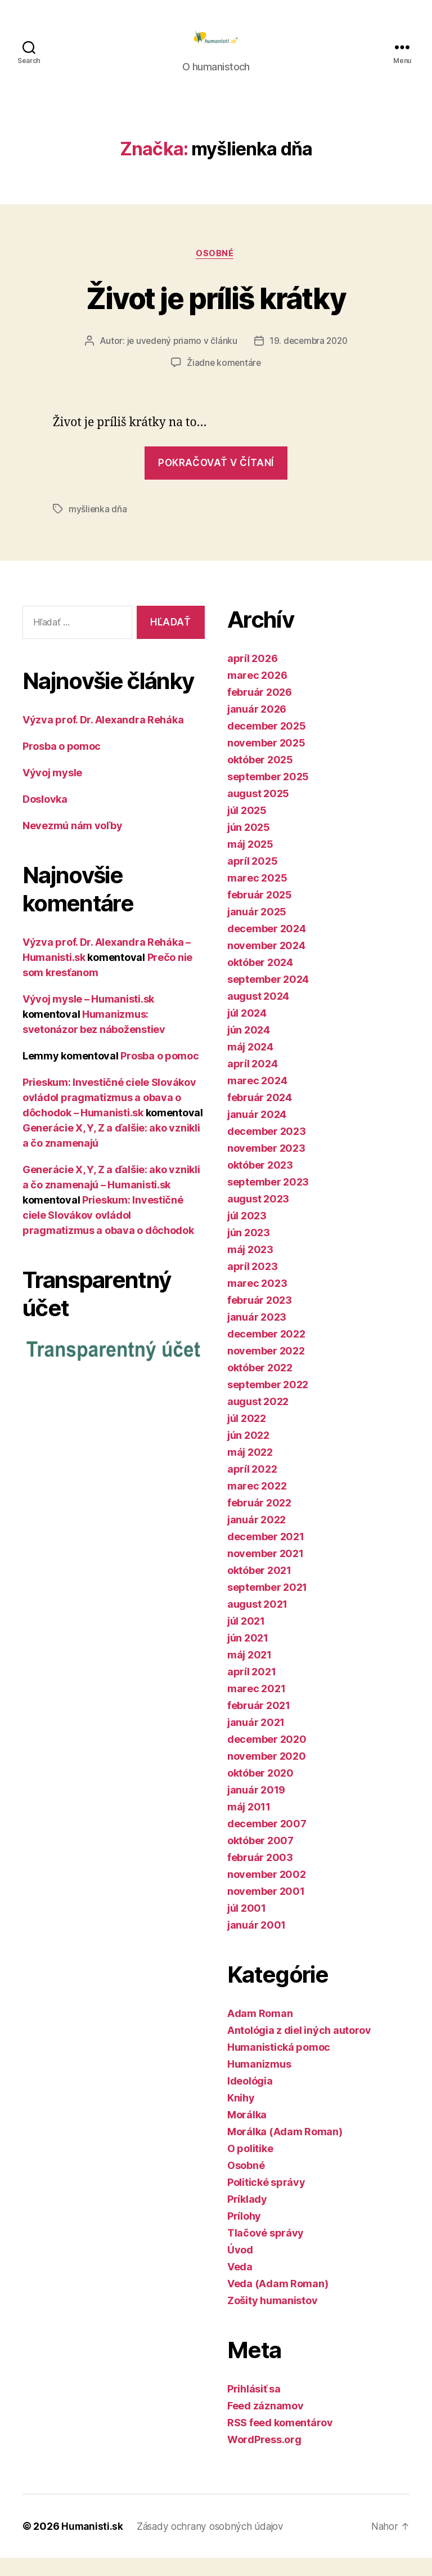 The width and height of the screenshot is (432, 2576). What do you see at coordinates (265, 2251) in the screenshot?
I see `Tlačové správy` at bounding box center [265, 2251].